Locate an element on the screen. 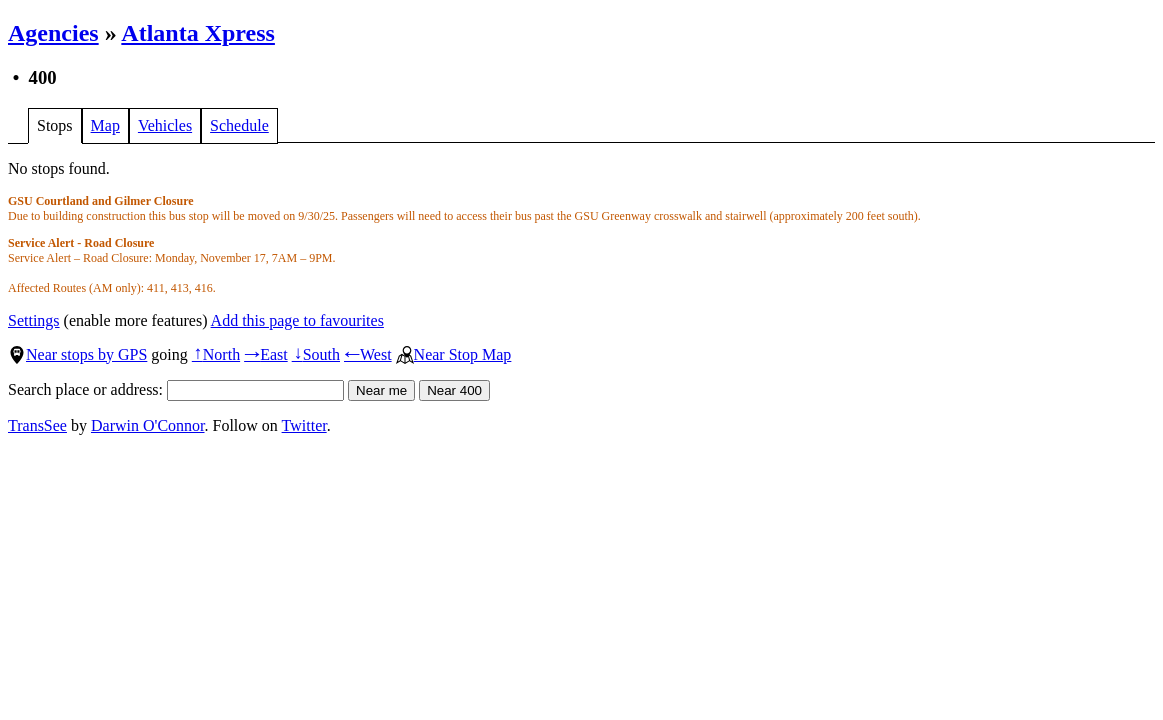 The height and width of the screenshot is (720, 1163). North is located at coordinates (216, 354).